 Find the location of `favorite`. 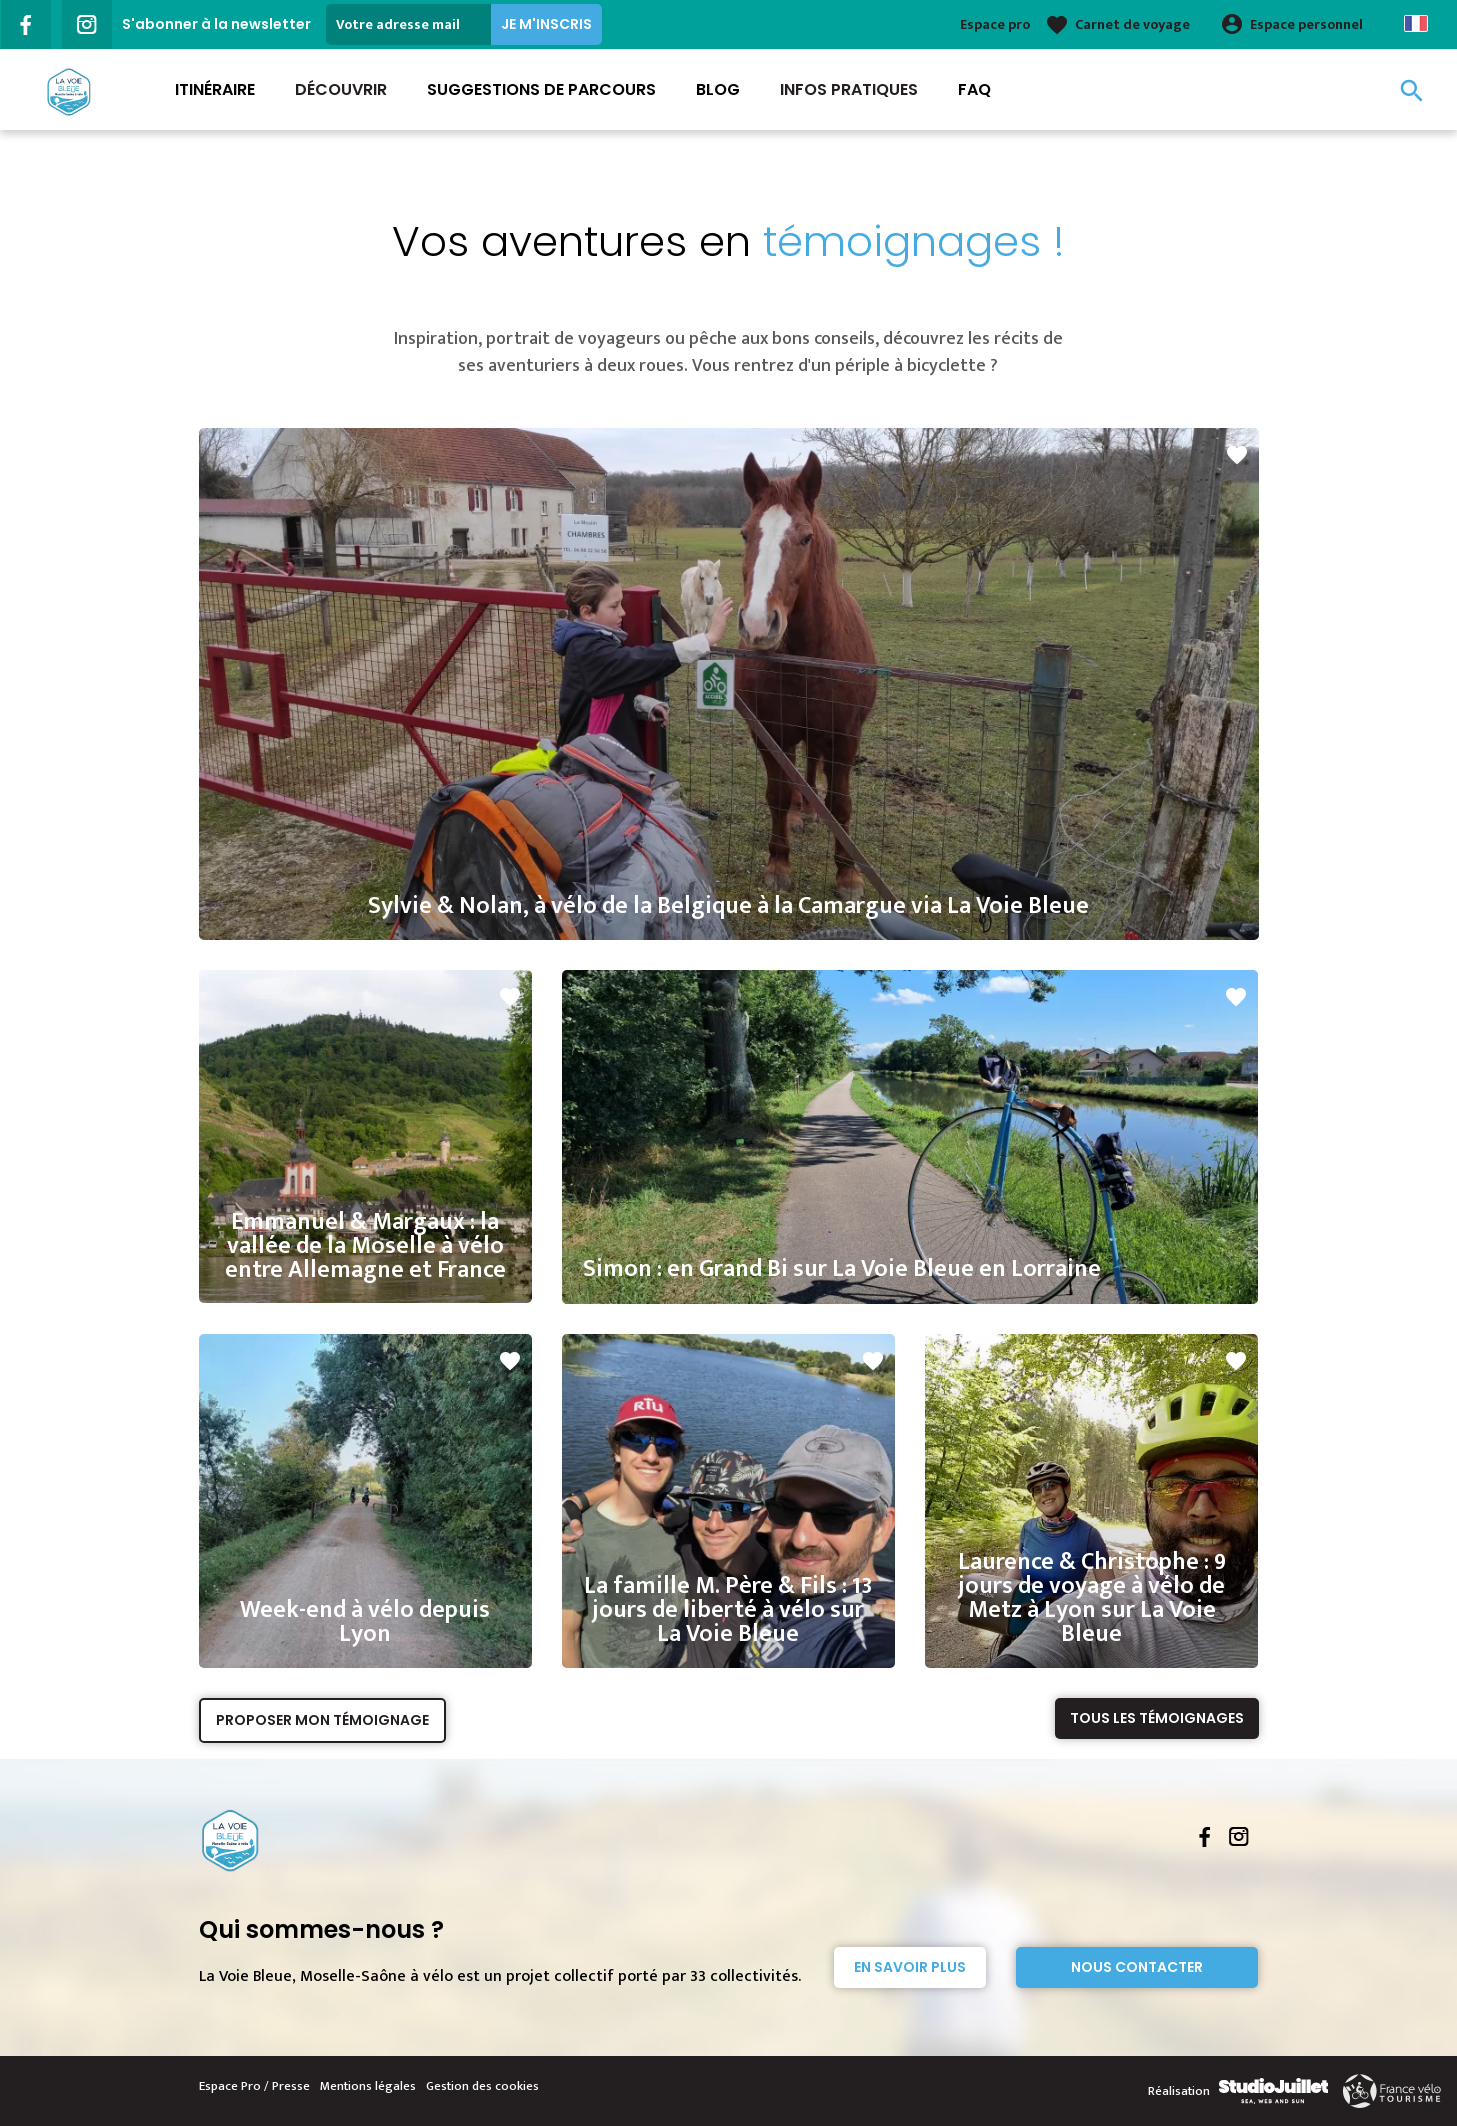

favorite is located at coordinates (1237, 455).